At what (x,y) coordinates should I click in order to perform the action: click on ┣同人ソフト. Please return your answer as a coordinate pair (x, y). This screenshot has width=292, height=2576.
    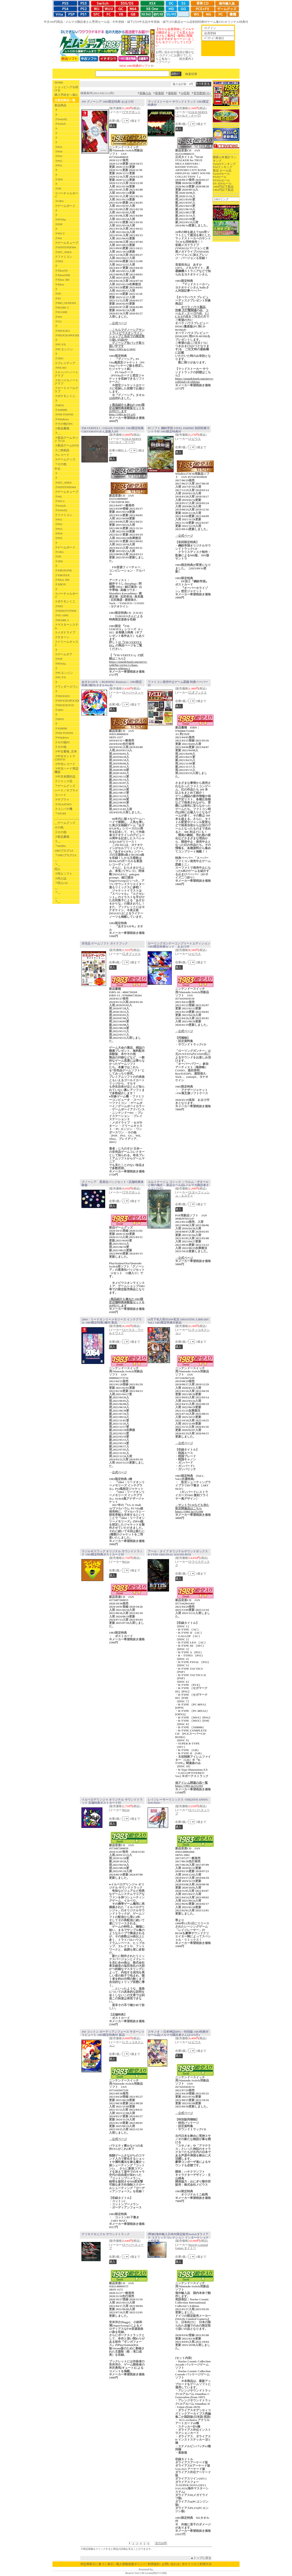
    Looking at the image, I should click on (63, 873).